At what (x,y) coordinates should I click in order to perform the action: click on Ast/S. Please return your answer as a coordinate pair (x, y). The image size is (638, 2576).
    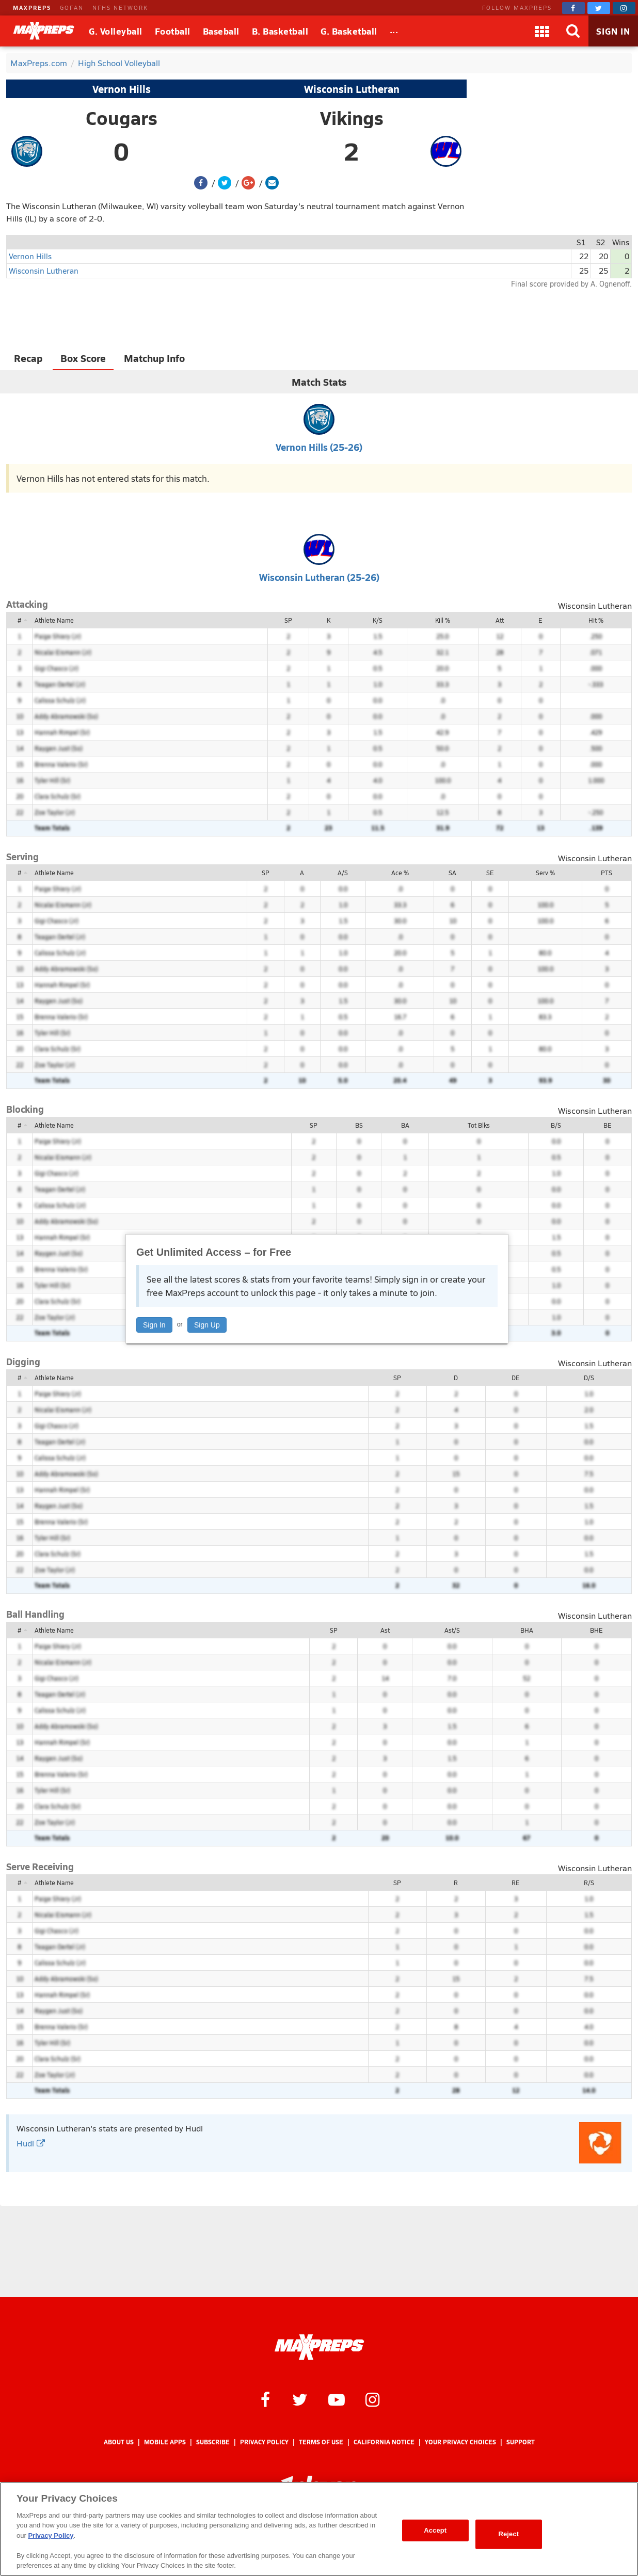
    Looking at the image, I should click on (452, 1630).